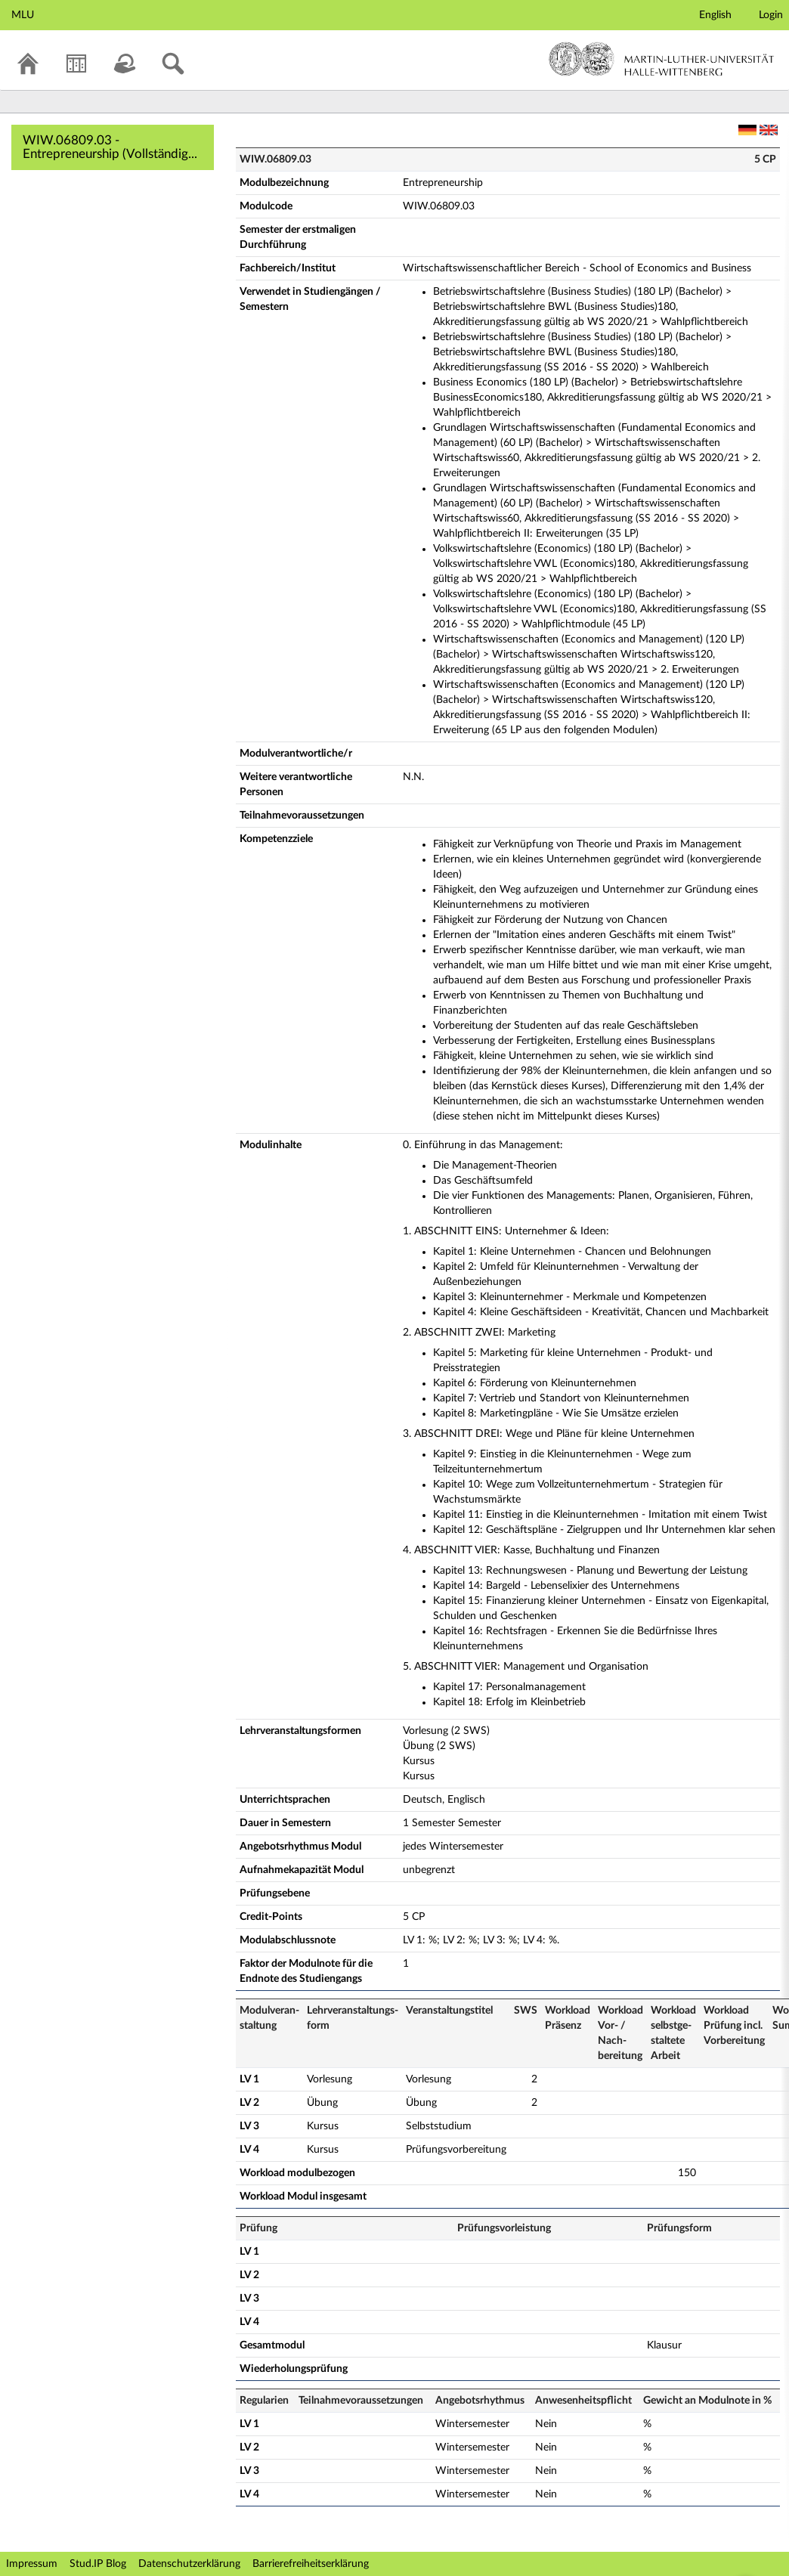 This screenshot has height=2576, width=789. I want to click on Impressum, so click(31, 2564).